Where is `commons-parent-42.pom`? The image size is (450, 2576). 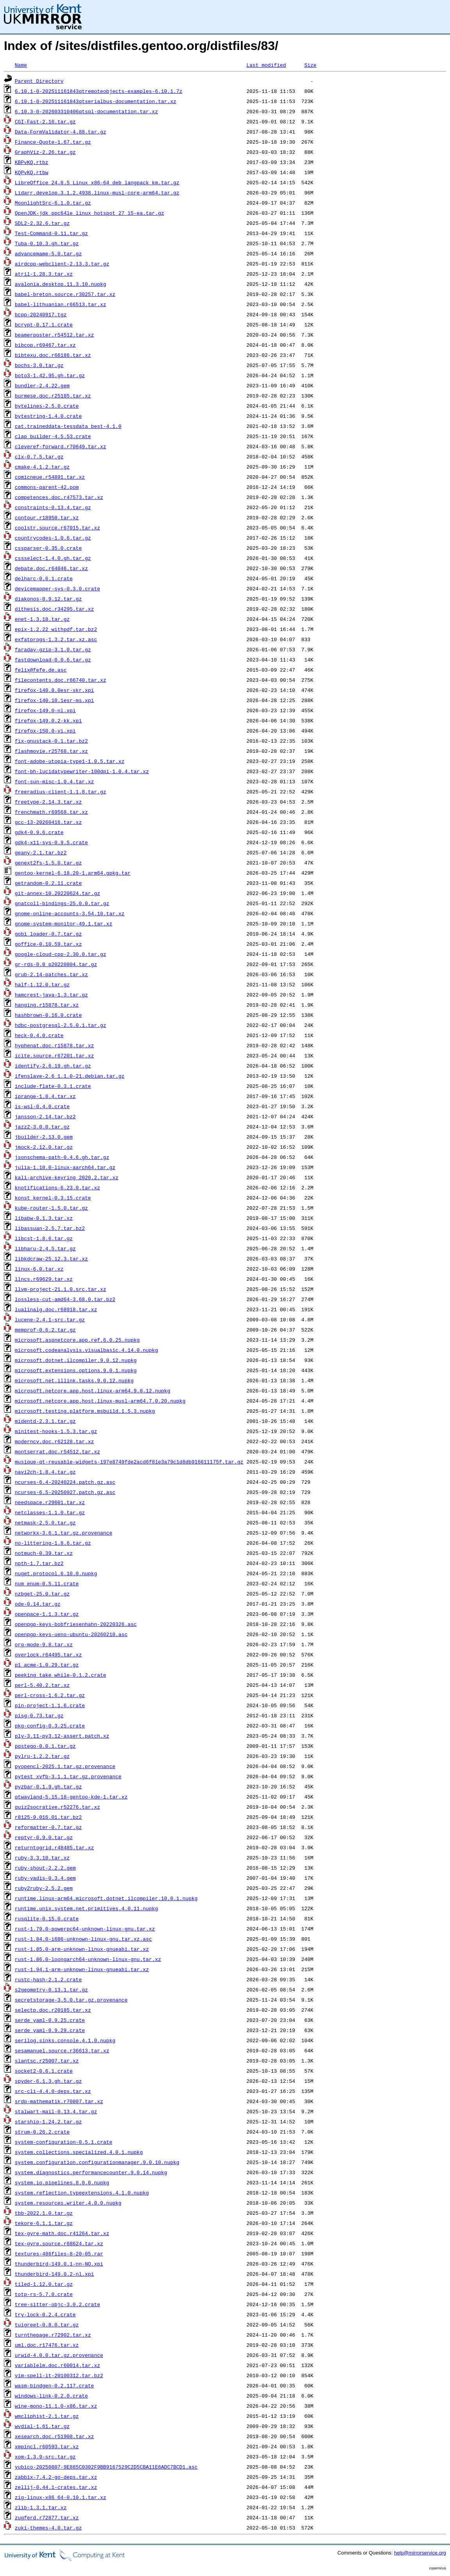 commons-parent-42.pom is located at coordinates (47, 486).